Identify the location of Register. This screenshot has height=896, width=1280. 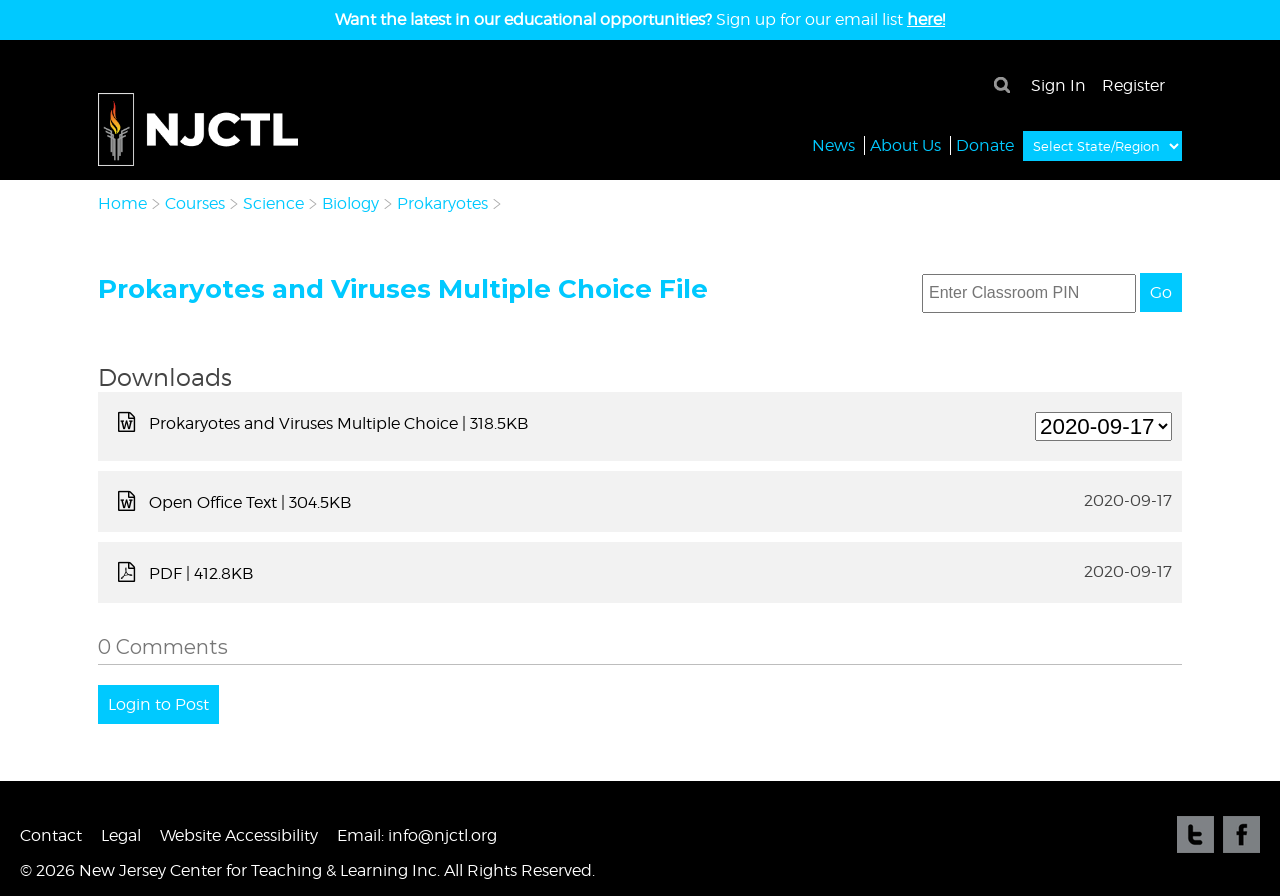
(1133, 85).